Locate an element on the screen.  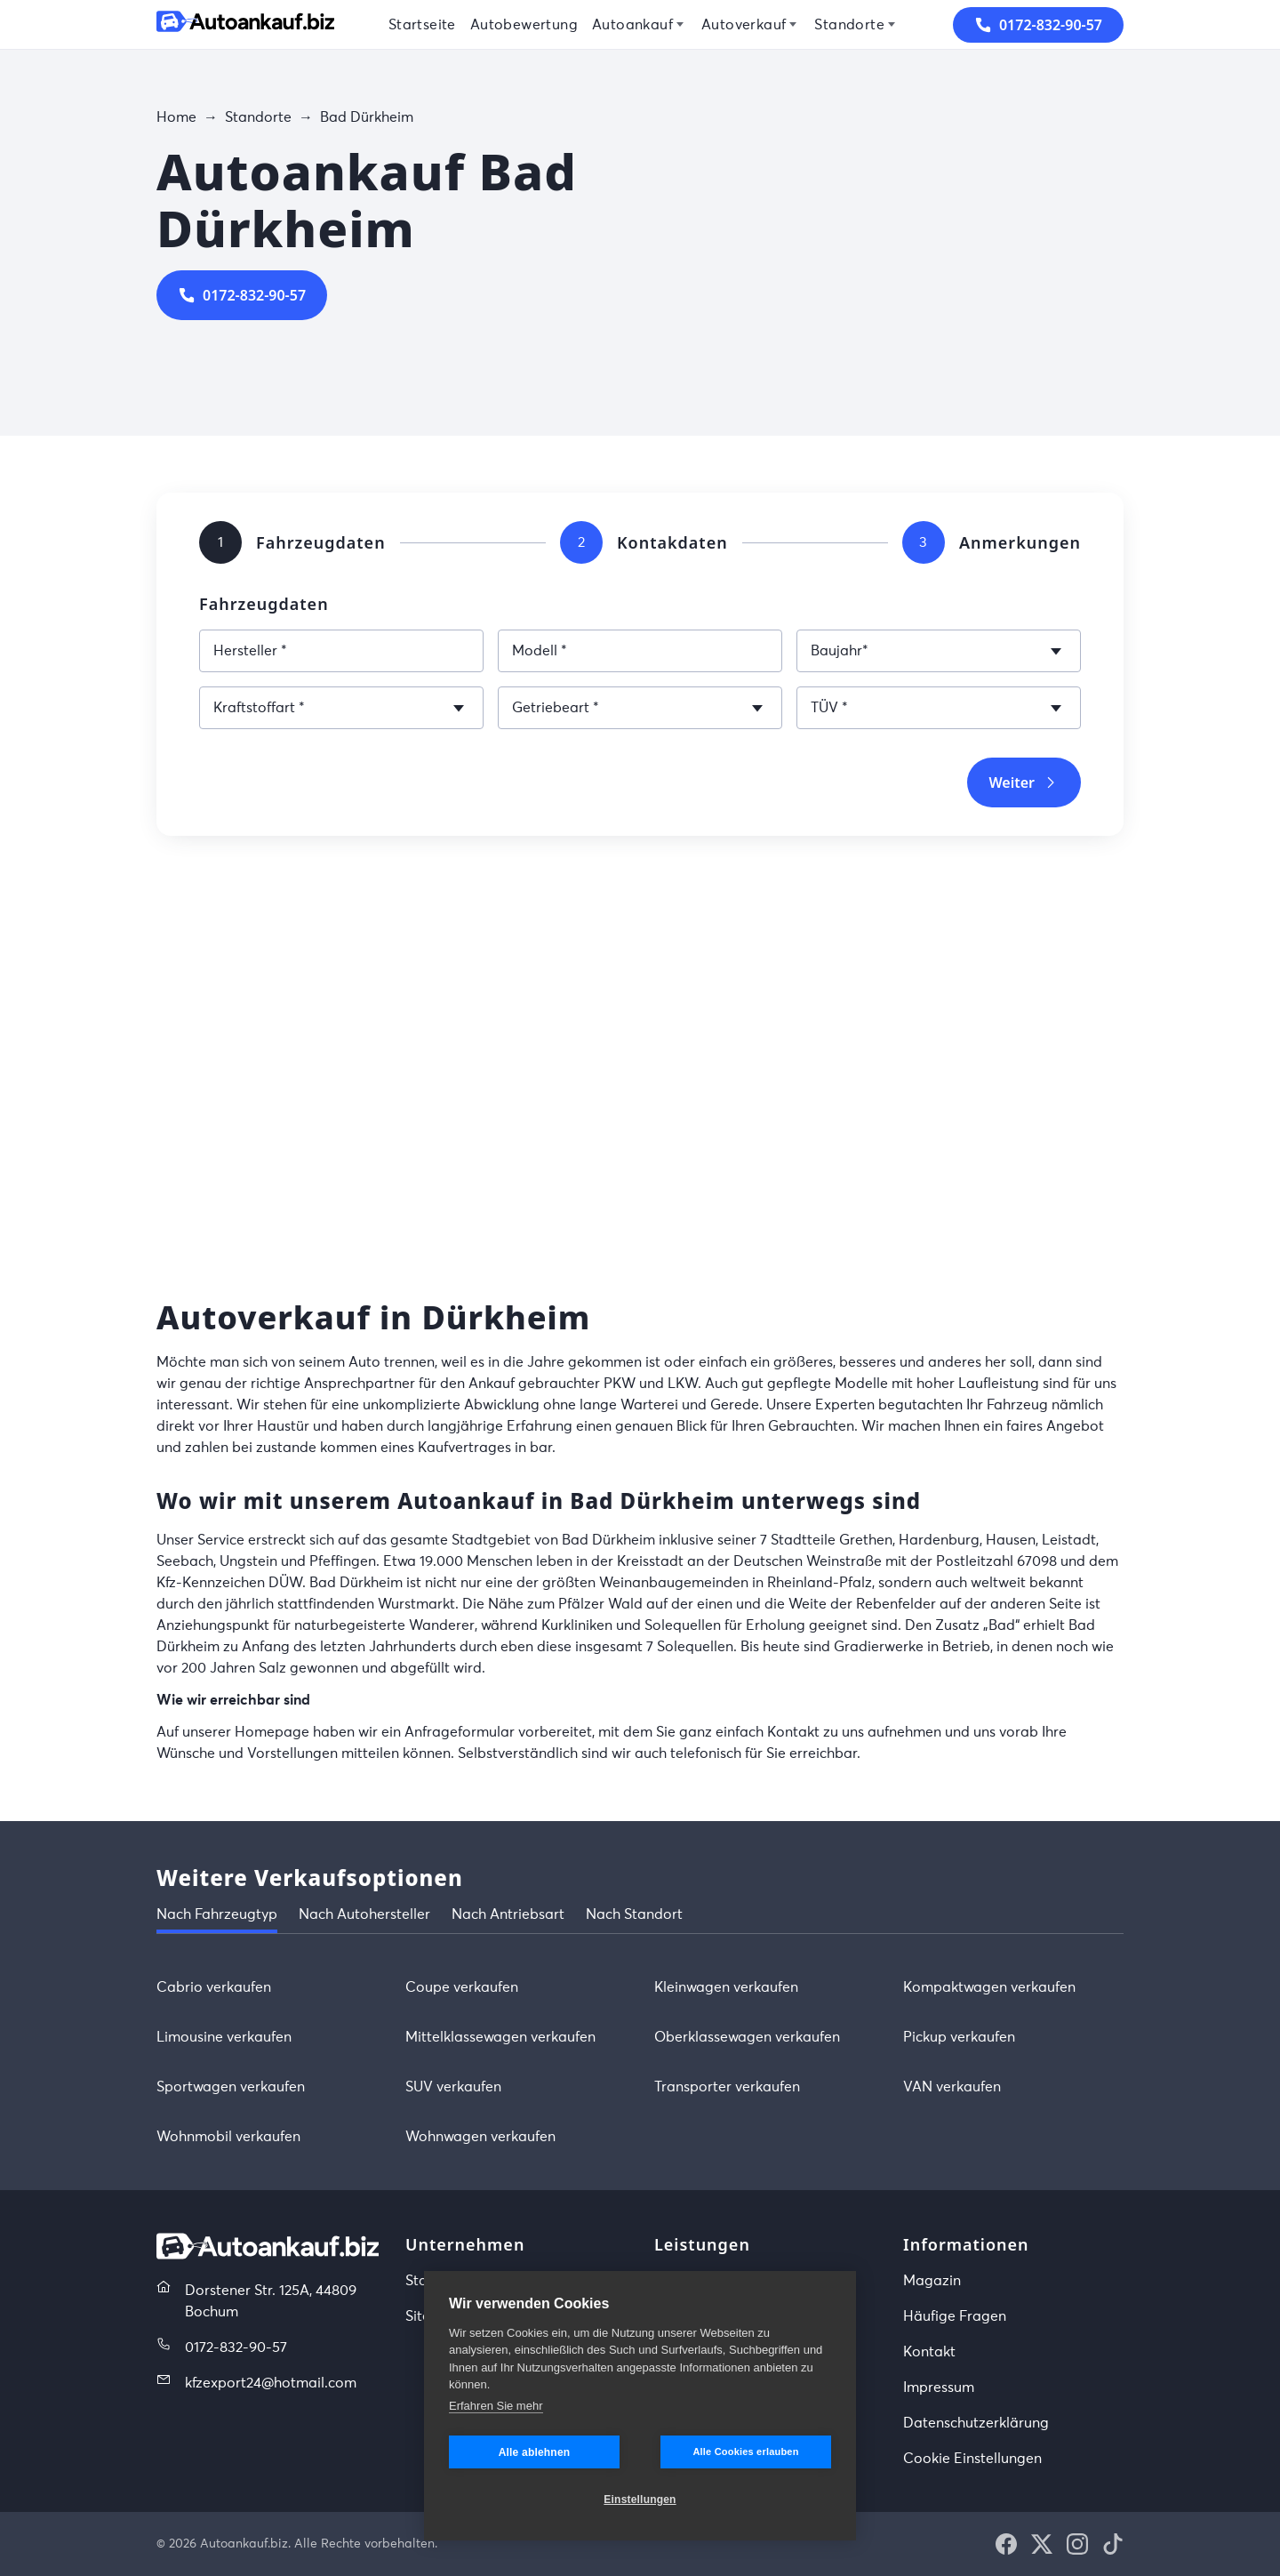
[Startseite] is located at coordinates (245, 24).